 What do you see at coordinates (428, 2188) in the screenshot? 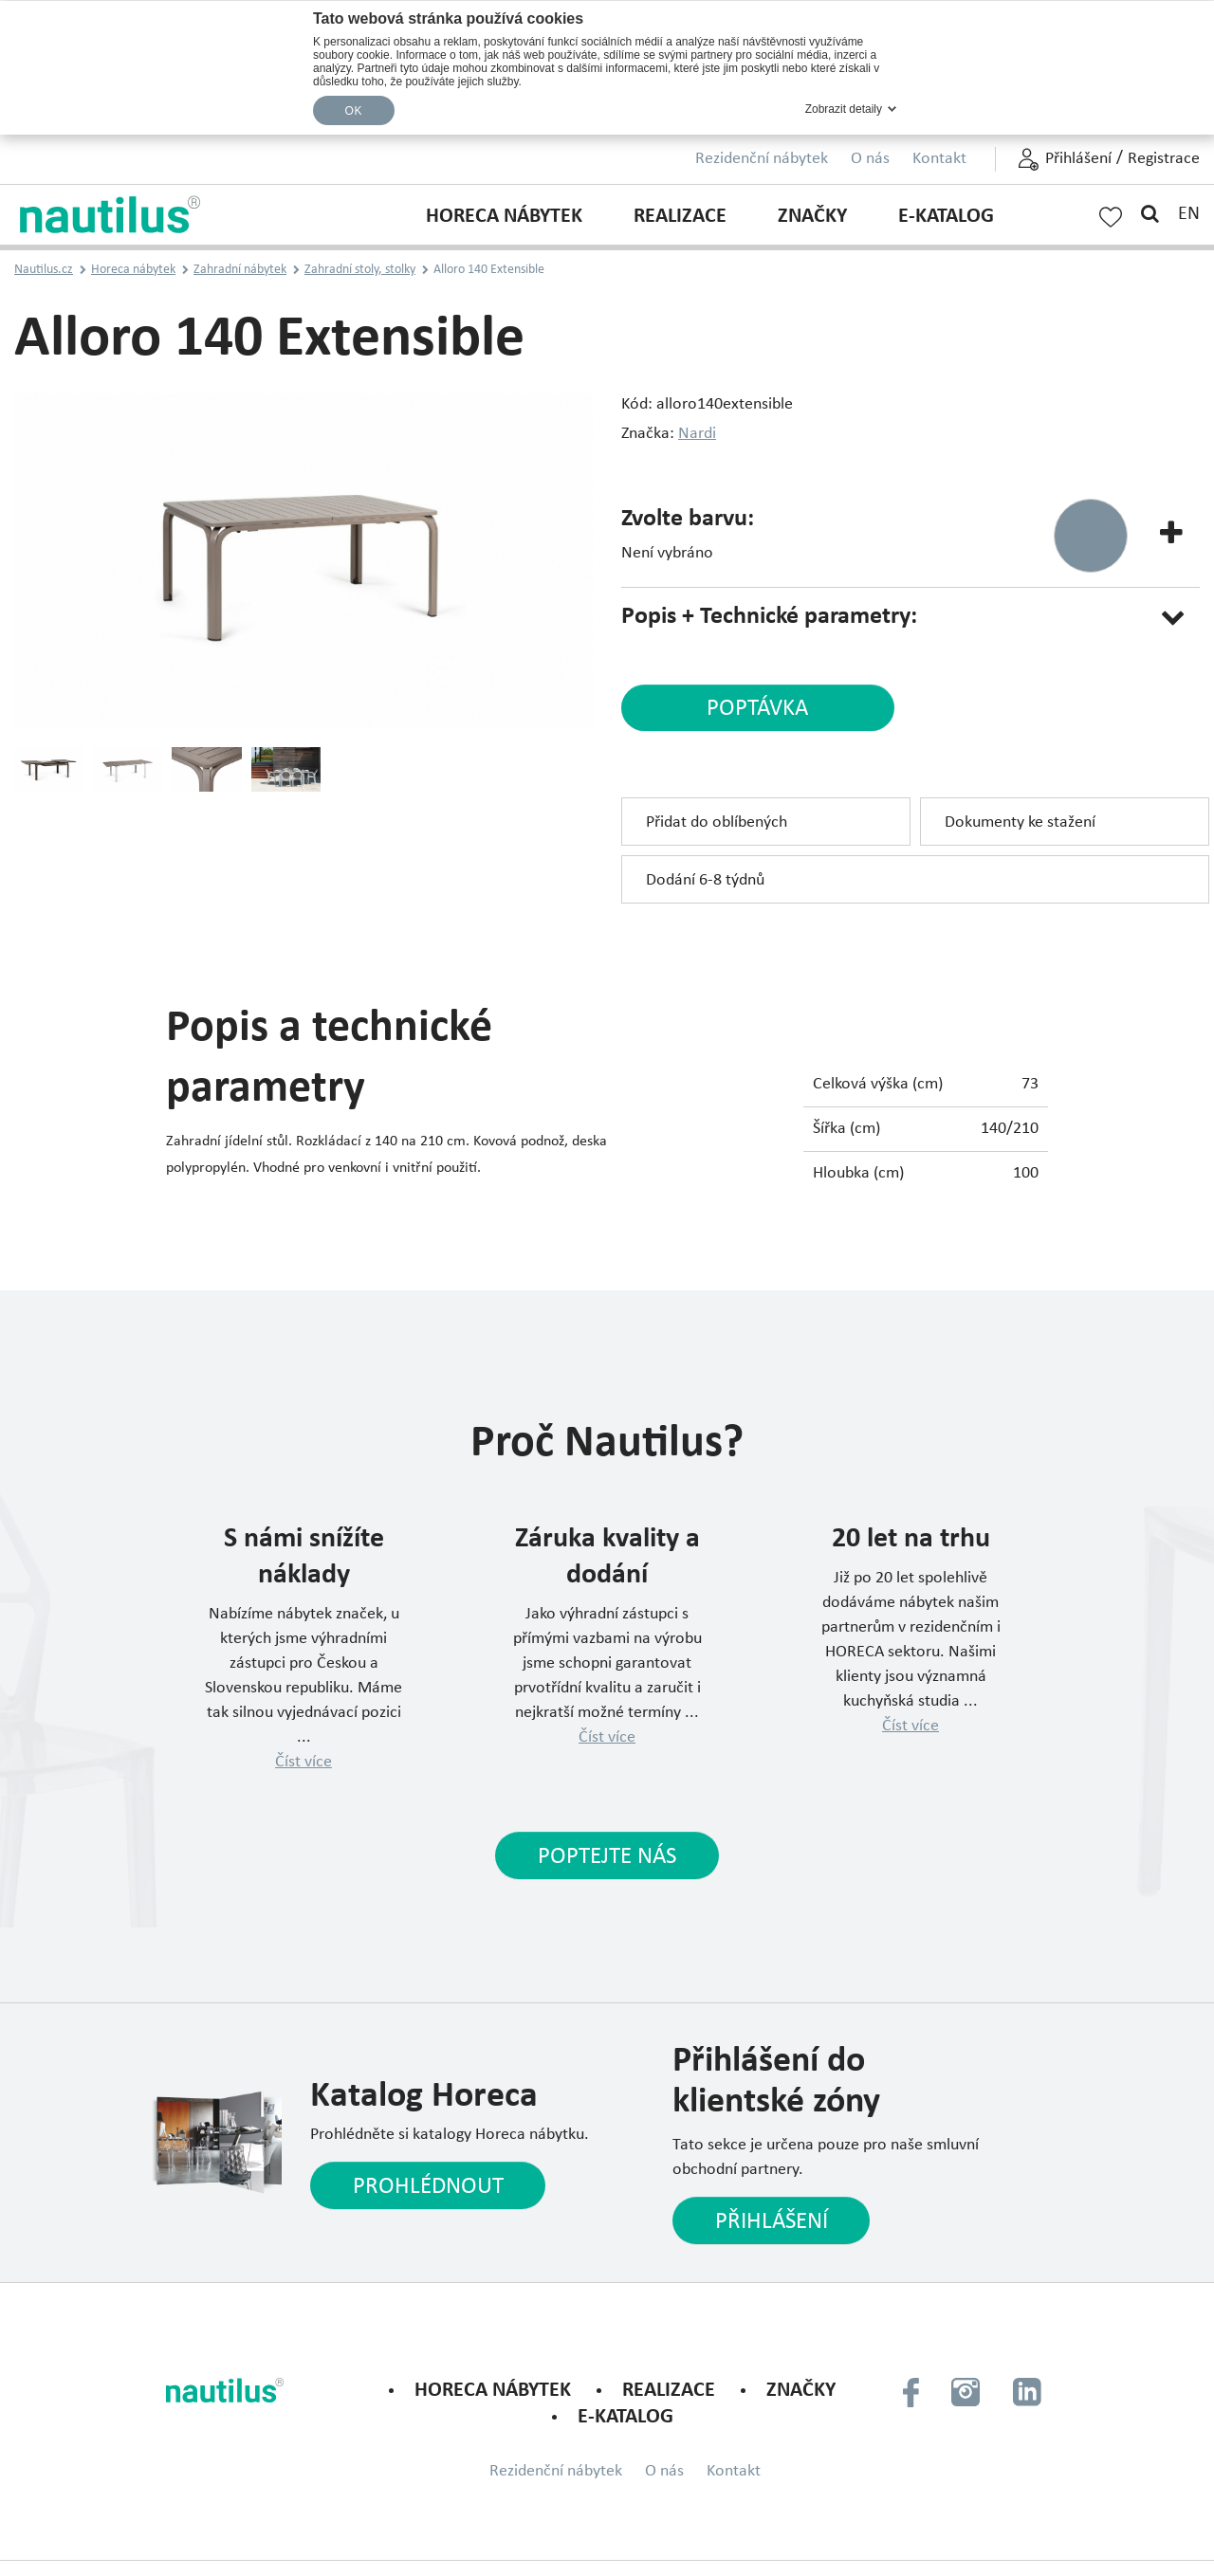
I see `Prohlédnout` at bounding box center [428, 2188].